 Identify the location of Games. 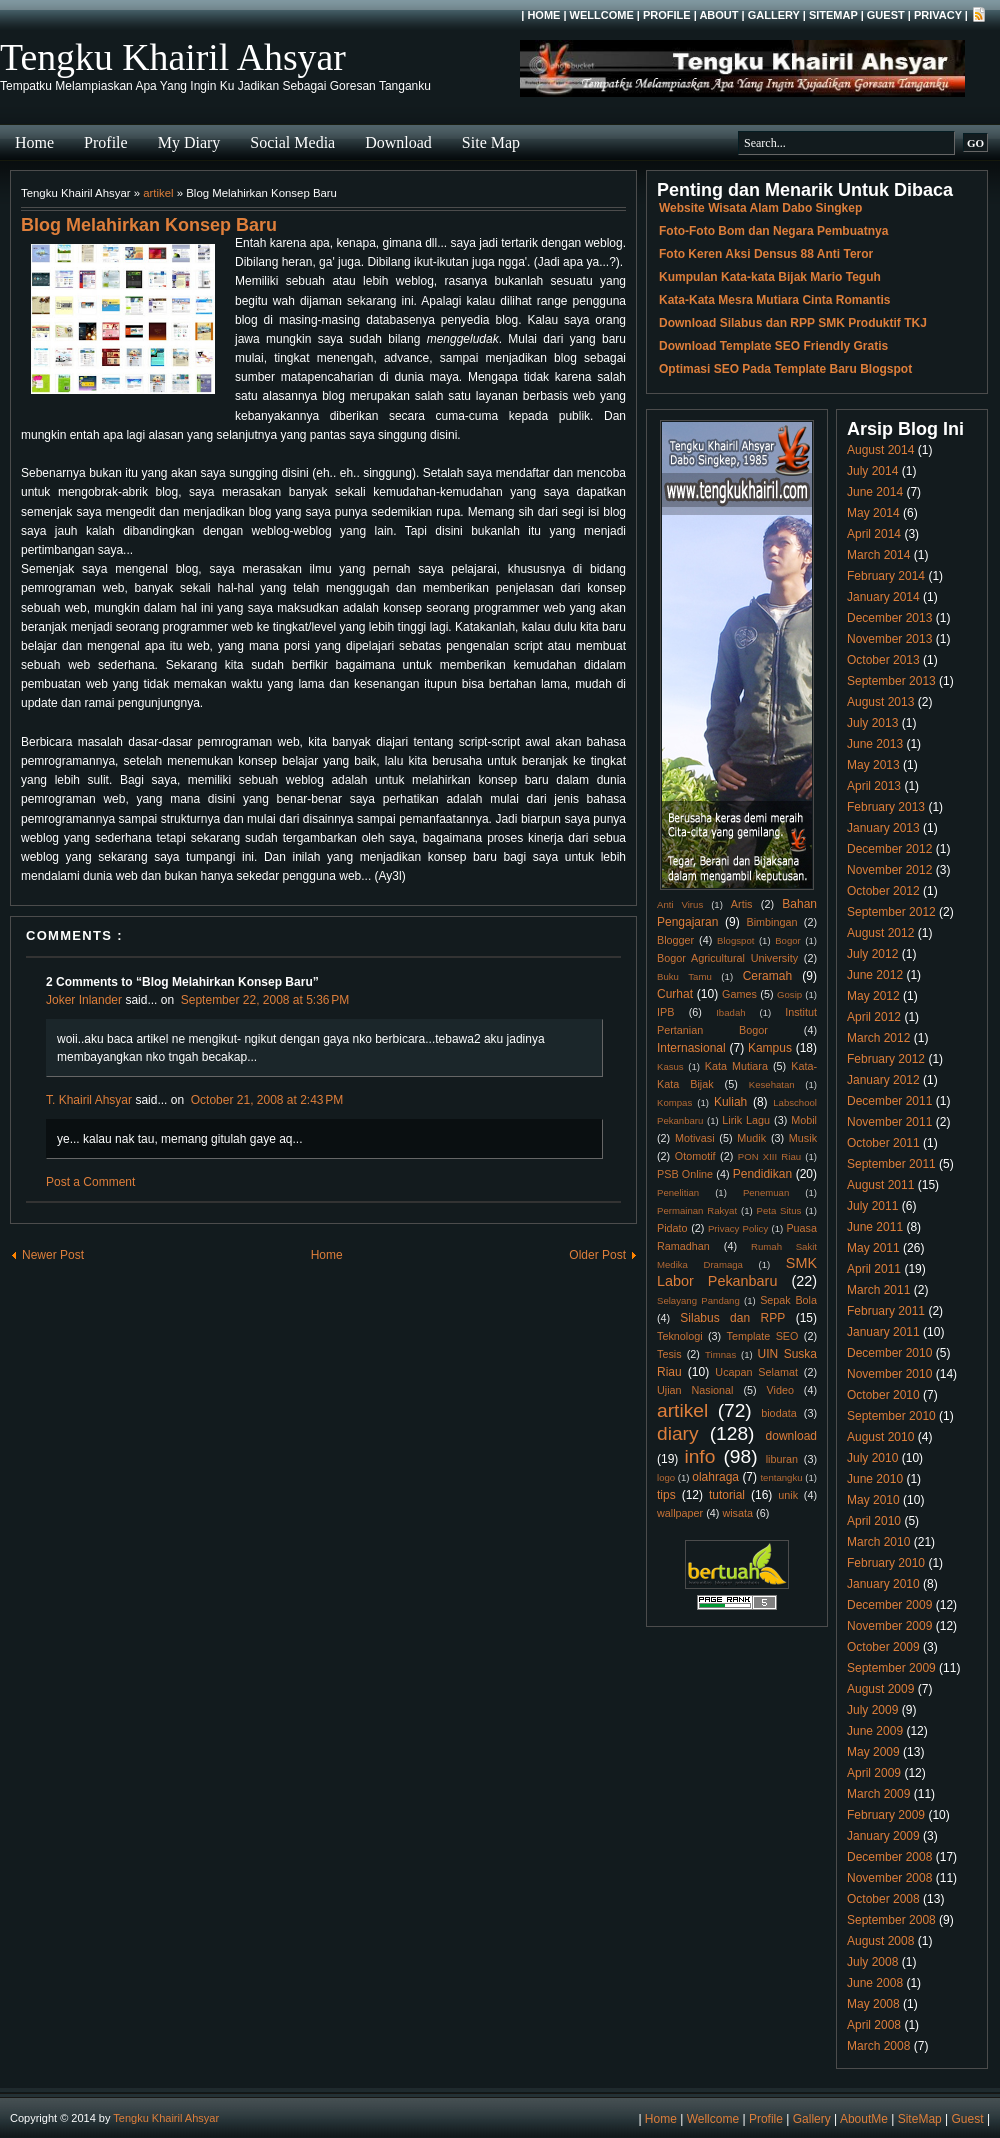
(739, 994).